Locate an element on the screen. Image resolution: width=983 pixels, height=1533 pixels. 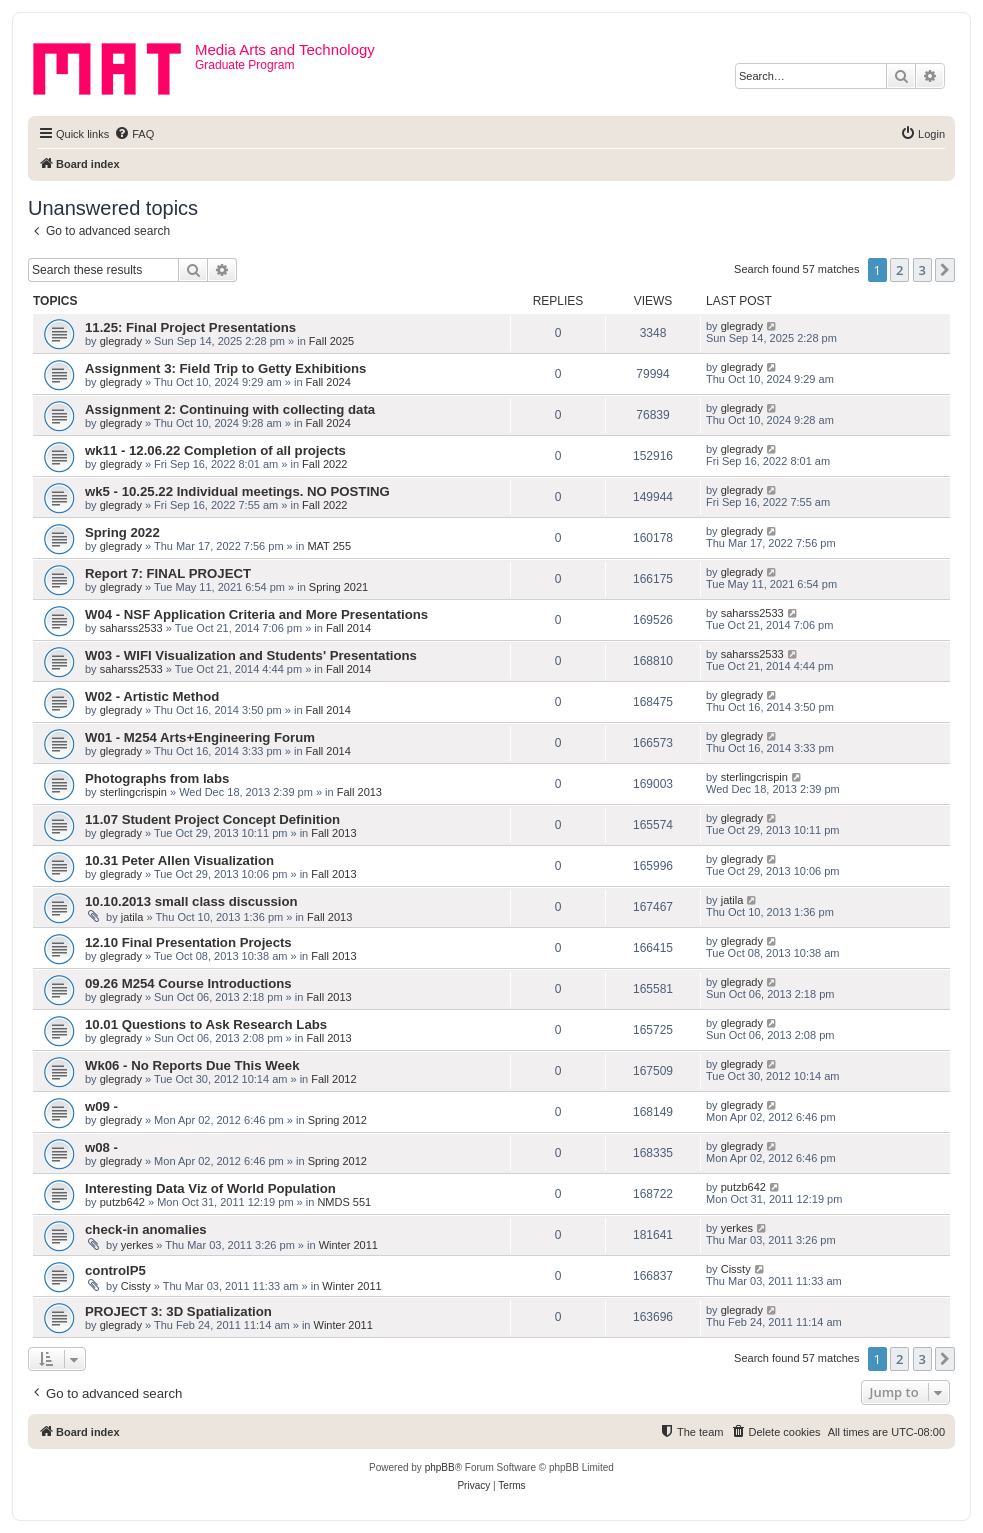
Fall 2024 is located at coordinates (328, 382).